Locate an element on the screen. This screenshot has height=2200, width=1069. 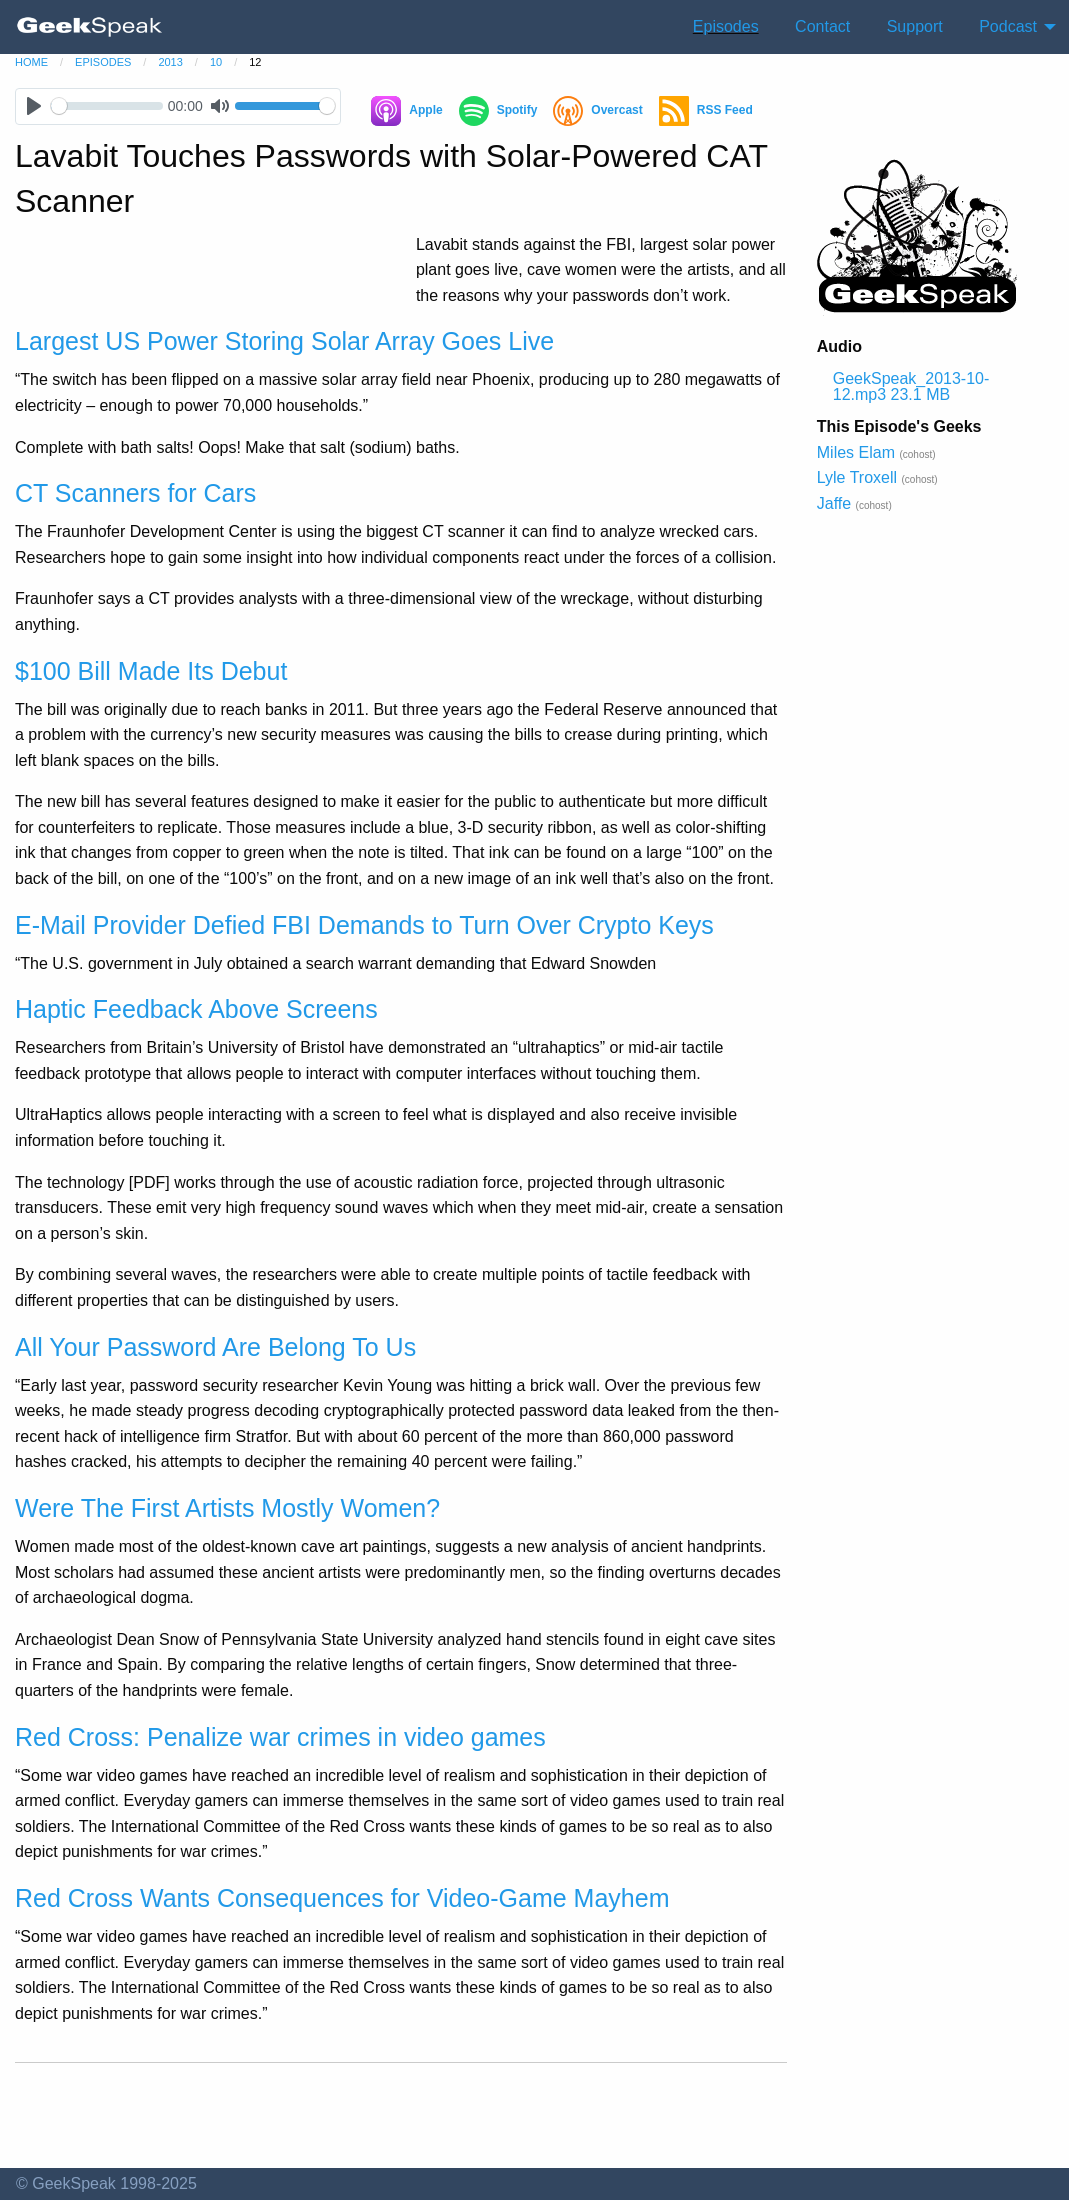
Lyle Troxell is located at coordinates (857, 477).